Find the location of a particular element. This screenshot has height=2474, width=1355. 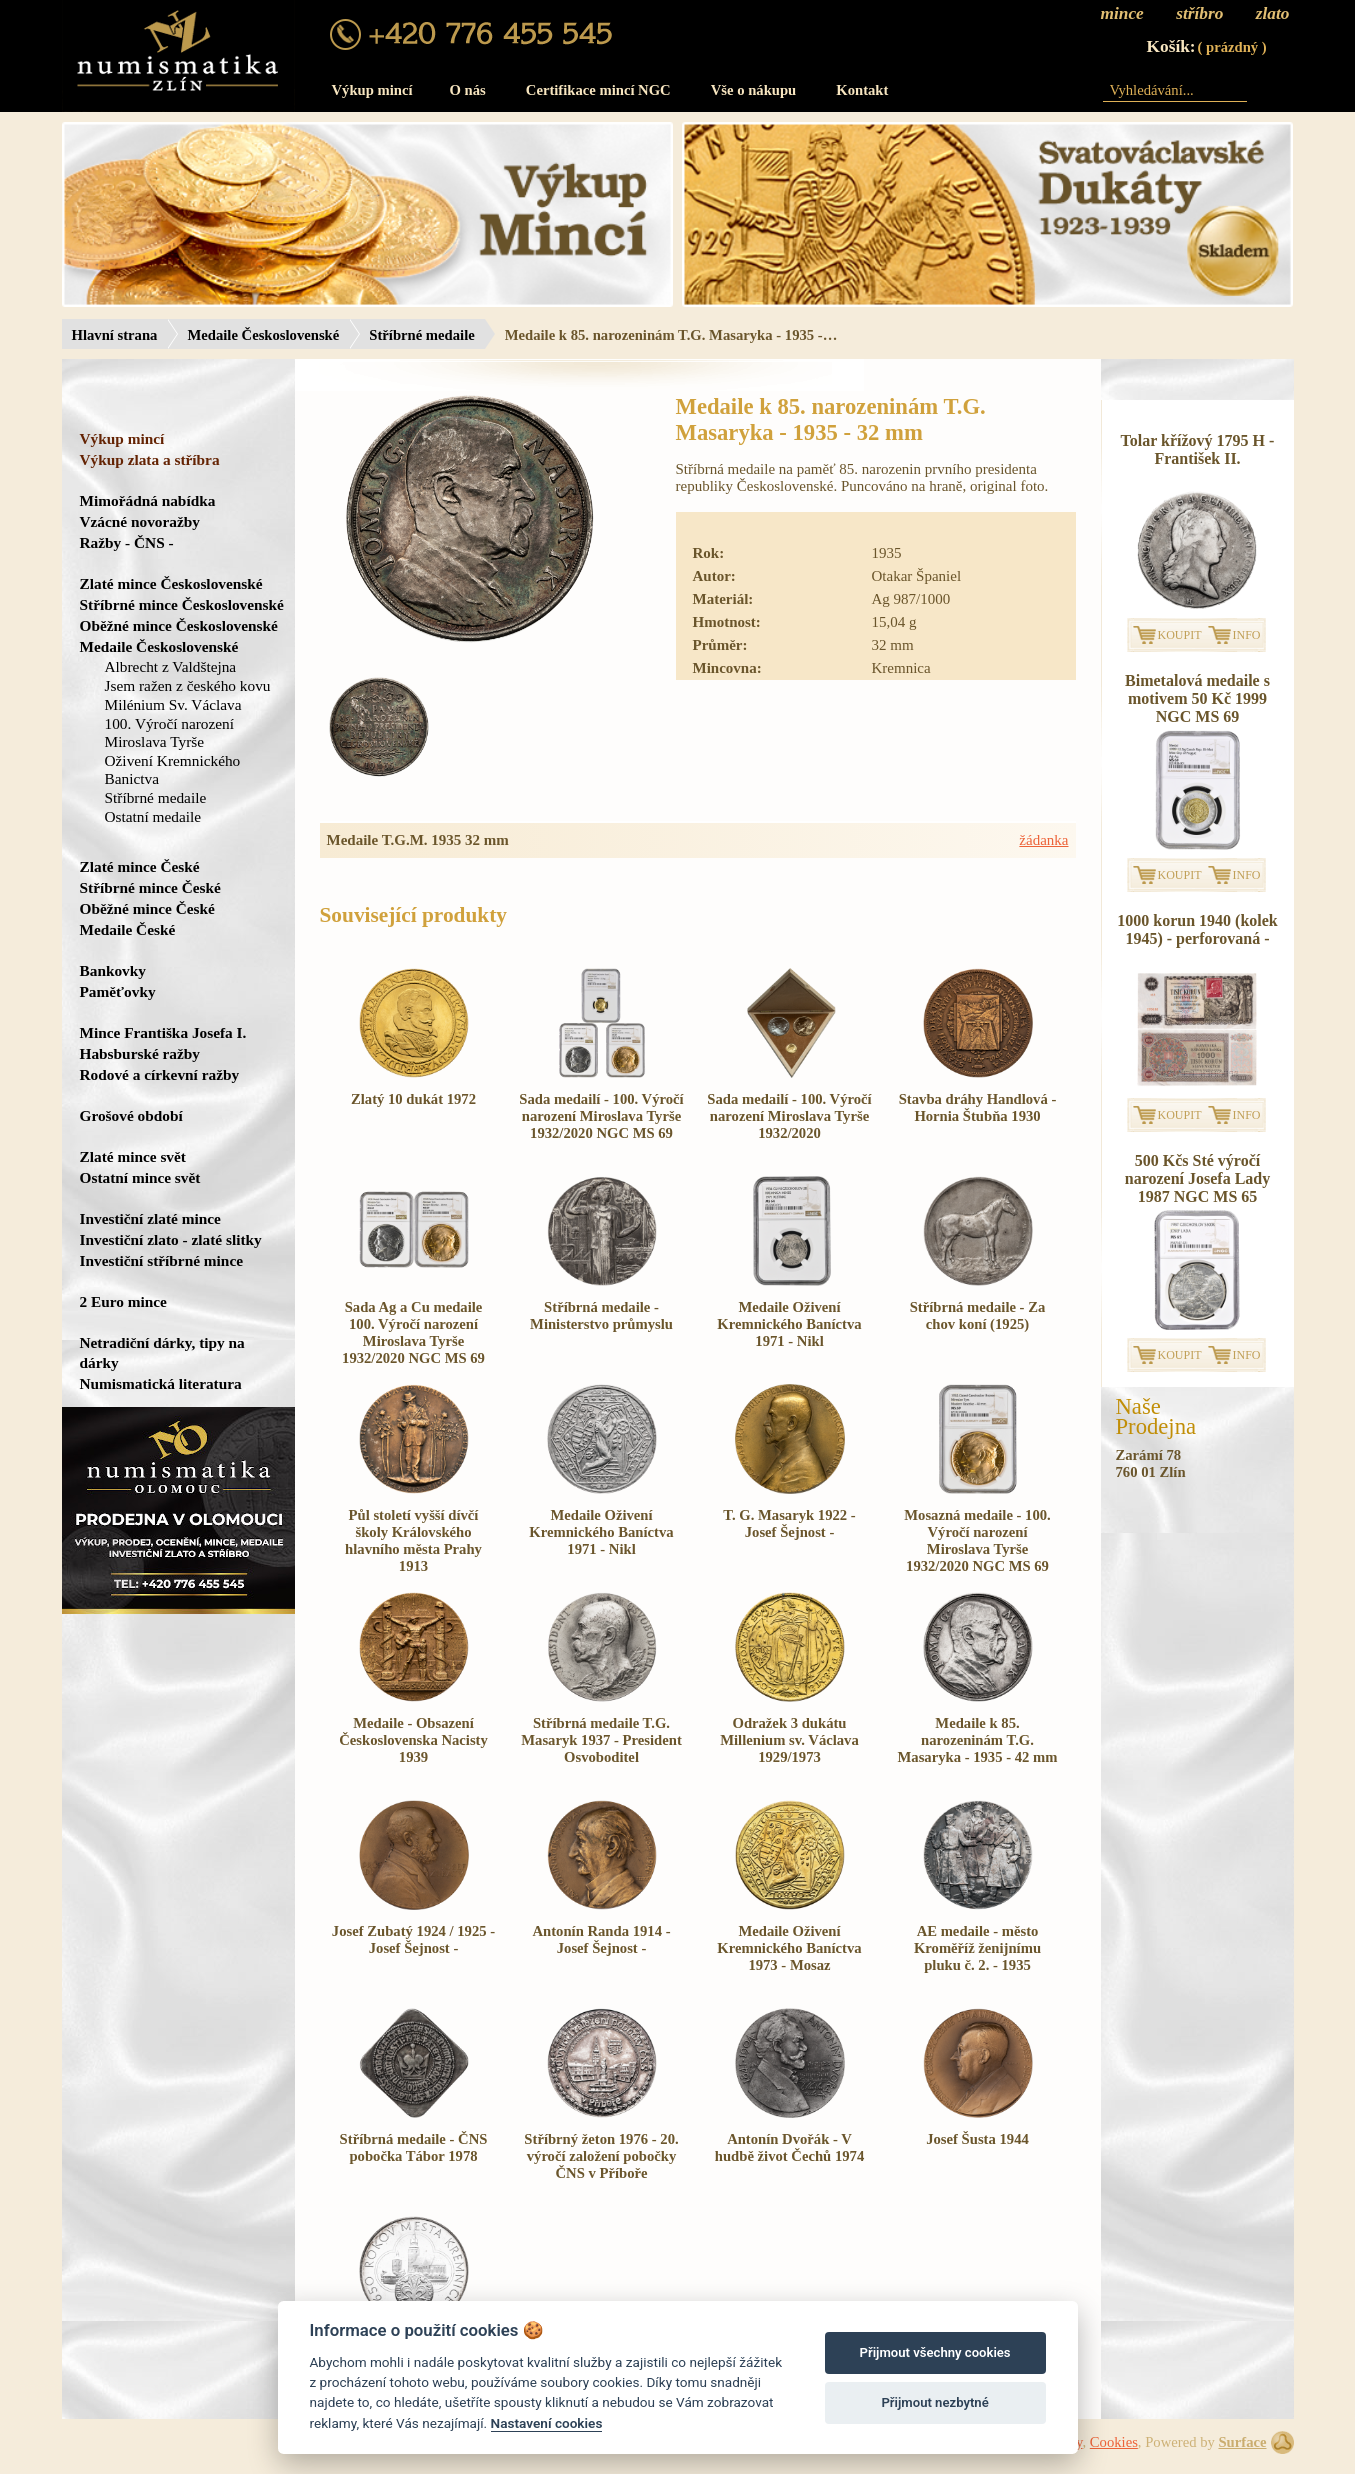

Grošové období is located at coordinates (131, 1115).